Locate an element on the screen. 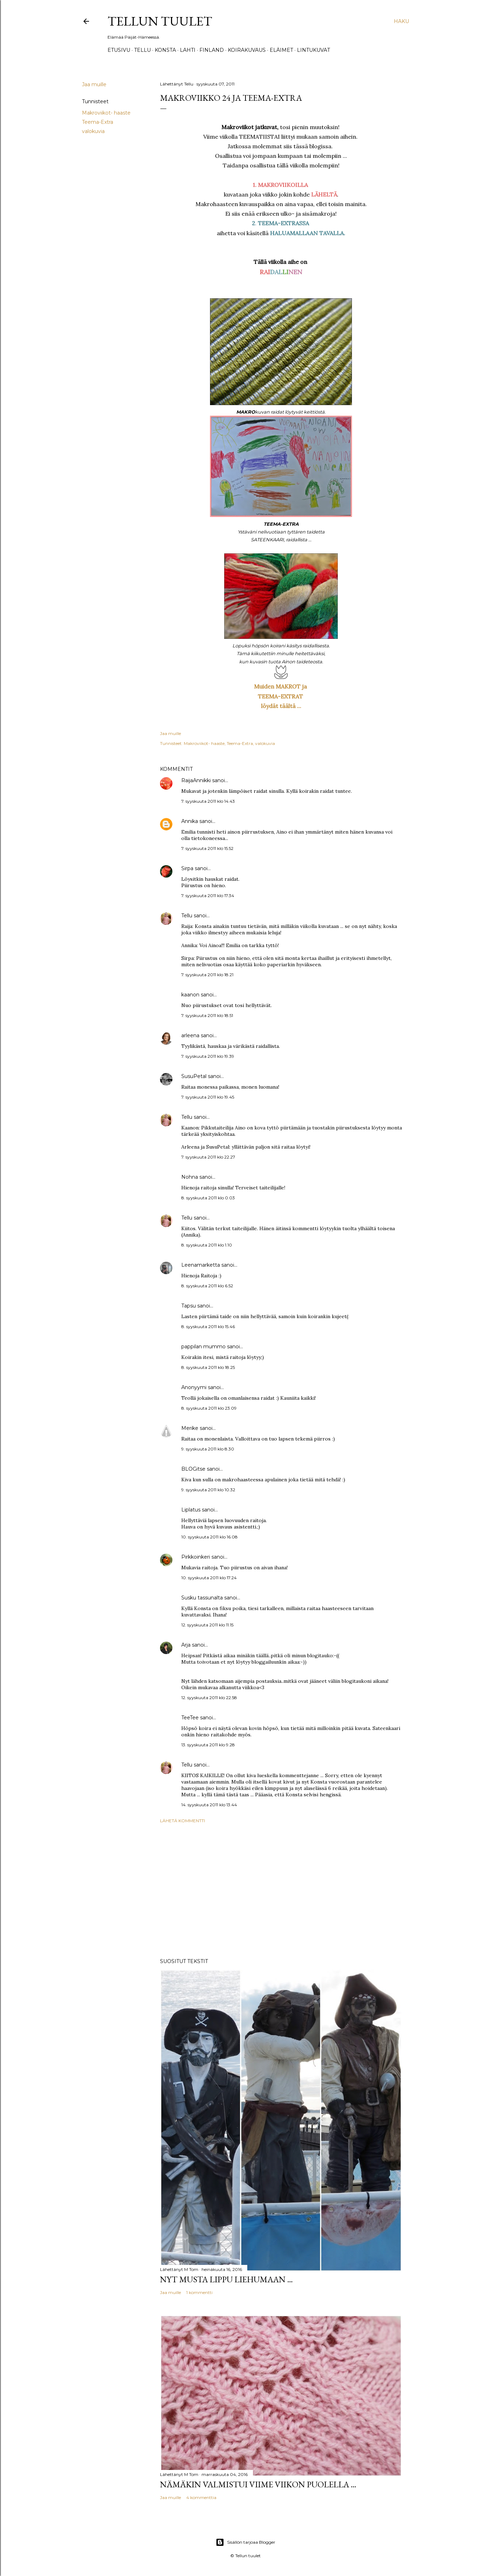 This screenshot has width=491, height=2576. TELLU is located at coordinates (142, 50).